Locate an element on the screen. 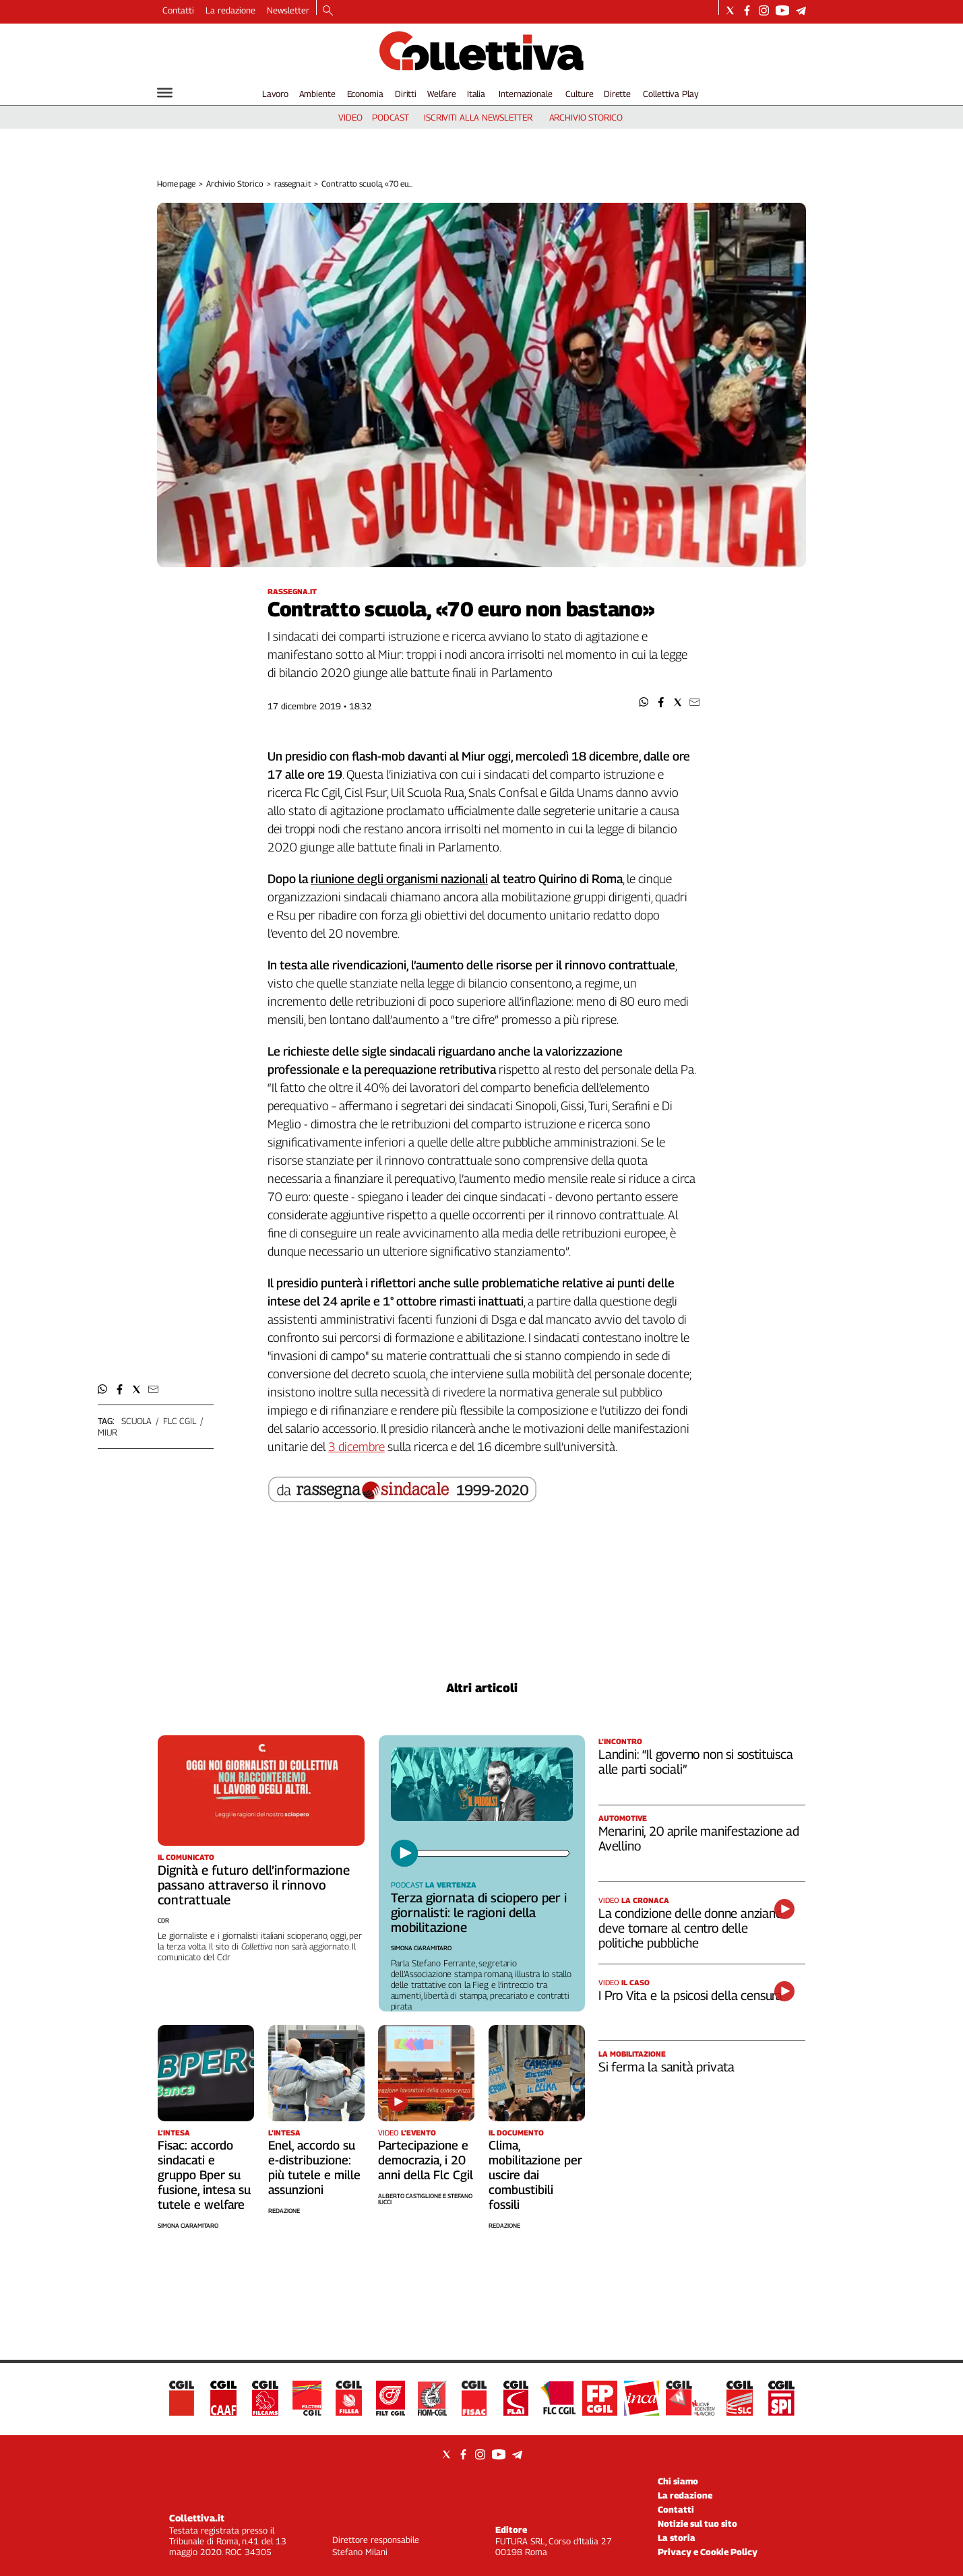 This screenshot has height=2576, width=963. Internazionale is located at coordinates (525, 93).